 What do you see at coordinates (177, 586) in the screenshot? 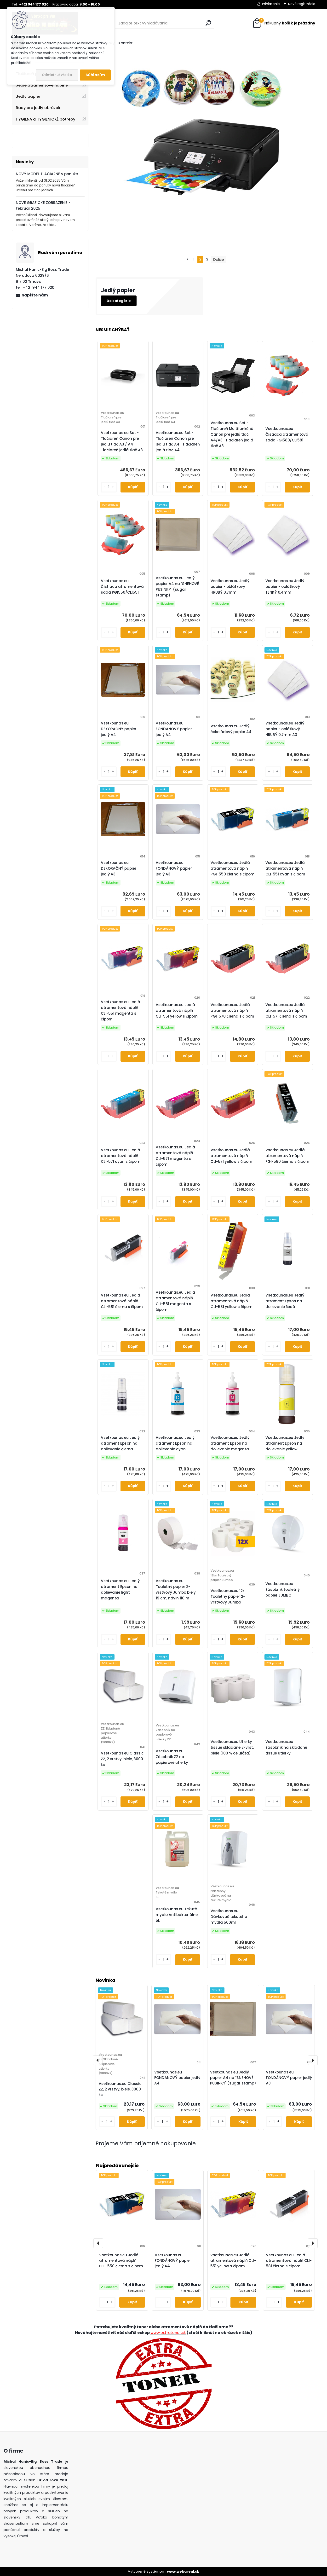
I see `Vsetkounas.eu Jedlý papier A4 na "SNEHOVÉ PUSINKY" (sugar stamp)` at bounding box center [177, 586].